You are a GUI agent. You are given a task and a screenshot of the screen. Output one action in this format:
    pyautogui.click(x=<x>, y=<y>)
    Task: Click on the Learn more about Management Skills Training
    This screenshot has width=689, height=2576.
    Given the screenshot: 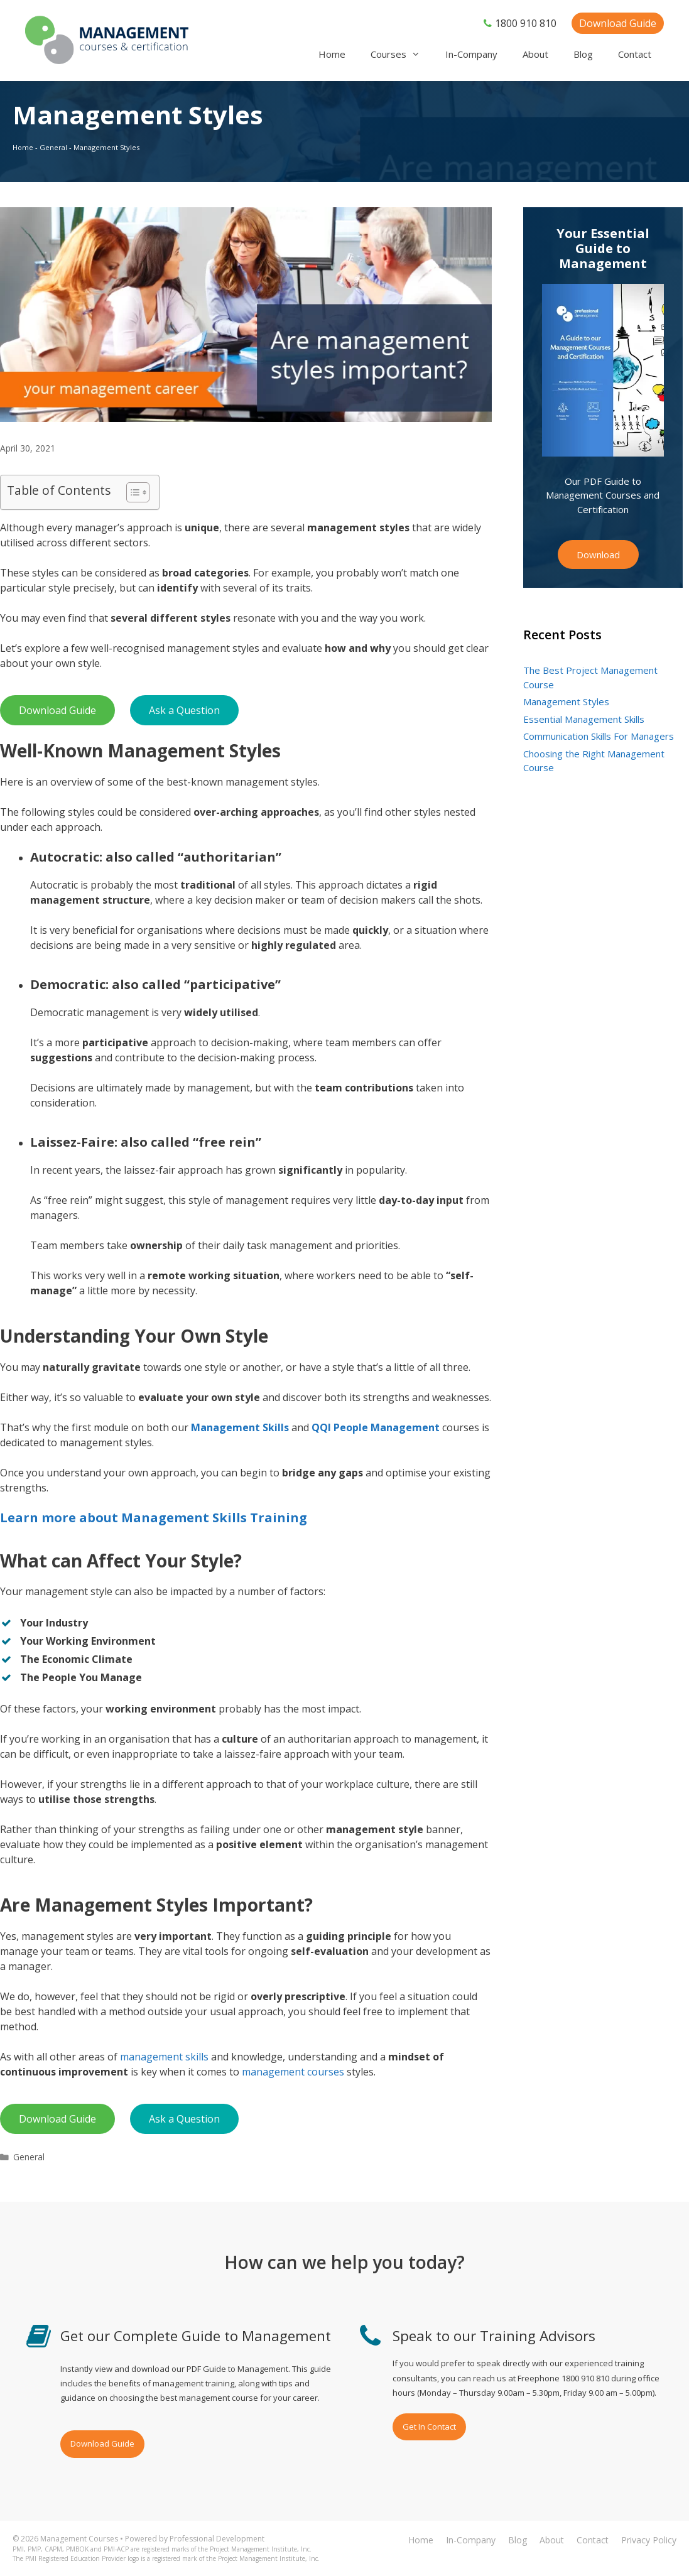 What is the action you would take?
    pyautogui.click(x=153, y=1517)
    